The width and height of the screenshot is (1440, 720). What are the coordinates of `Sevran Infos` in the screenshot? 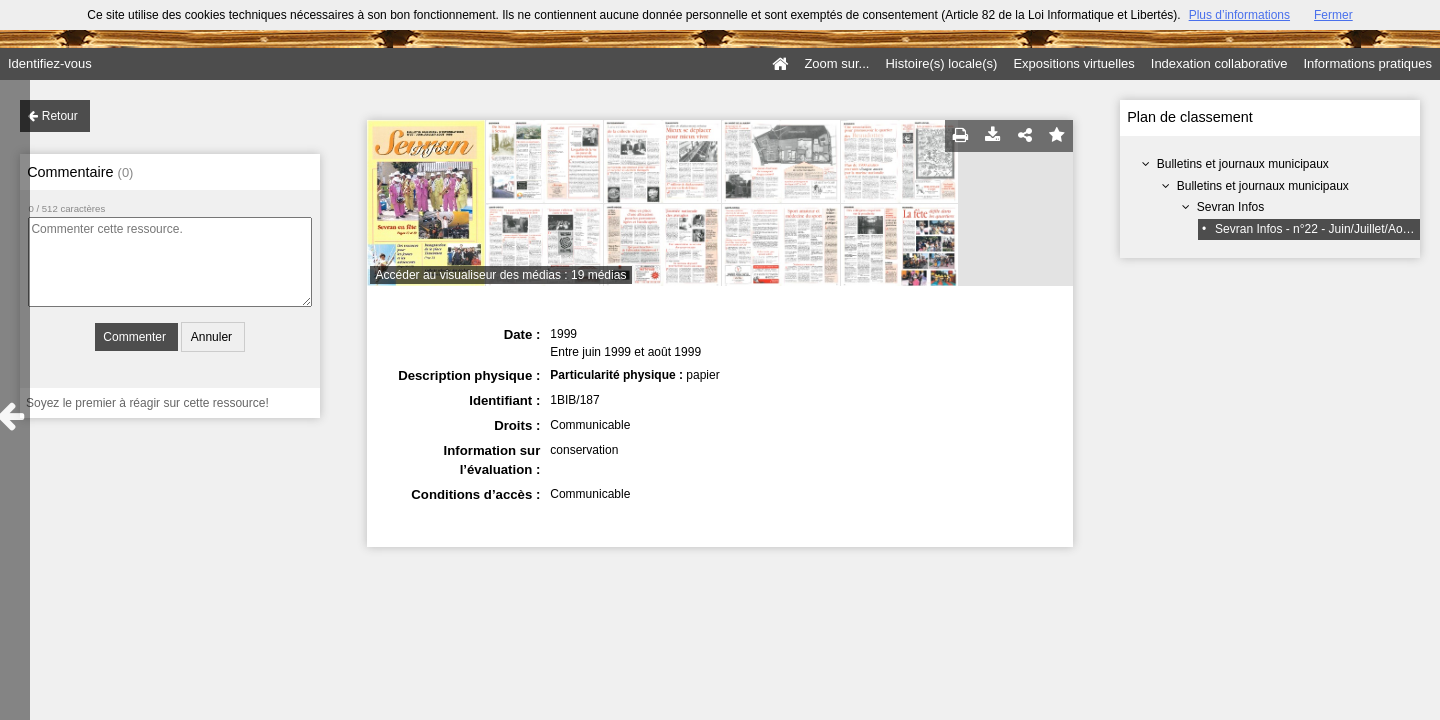 It's located at (1230, 207).